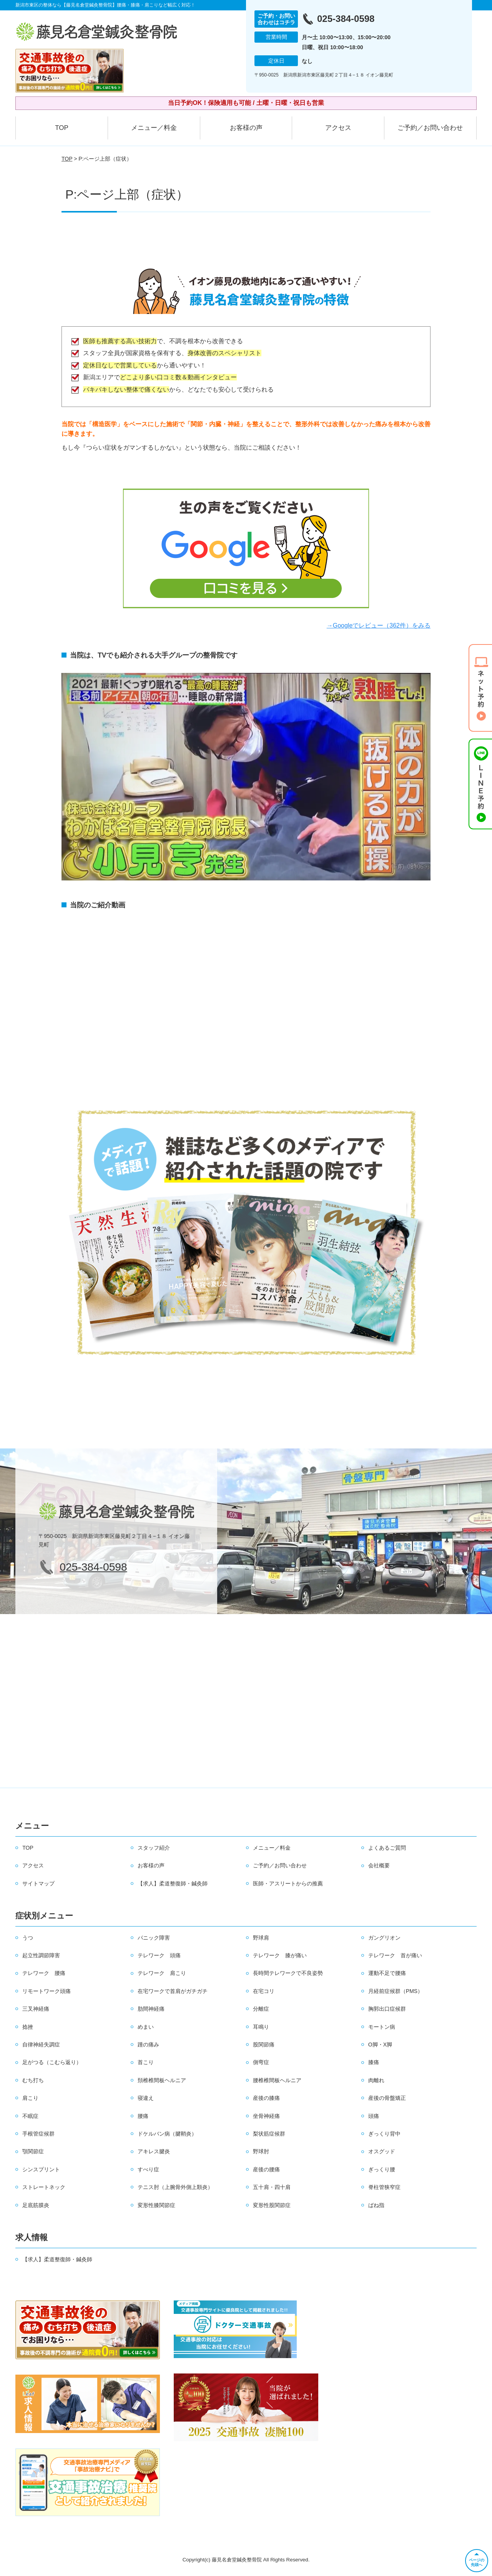  What do you see at coordinates (146, 2027) in the screenshot?
I see `めまい` at bounding box center [146, 2027].